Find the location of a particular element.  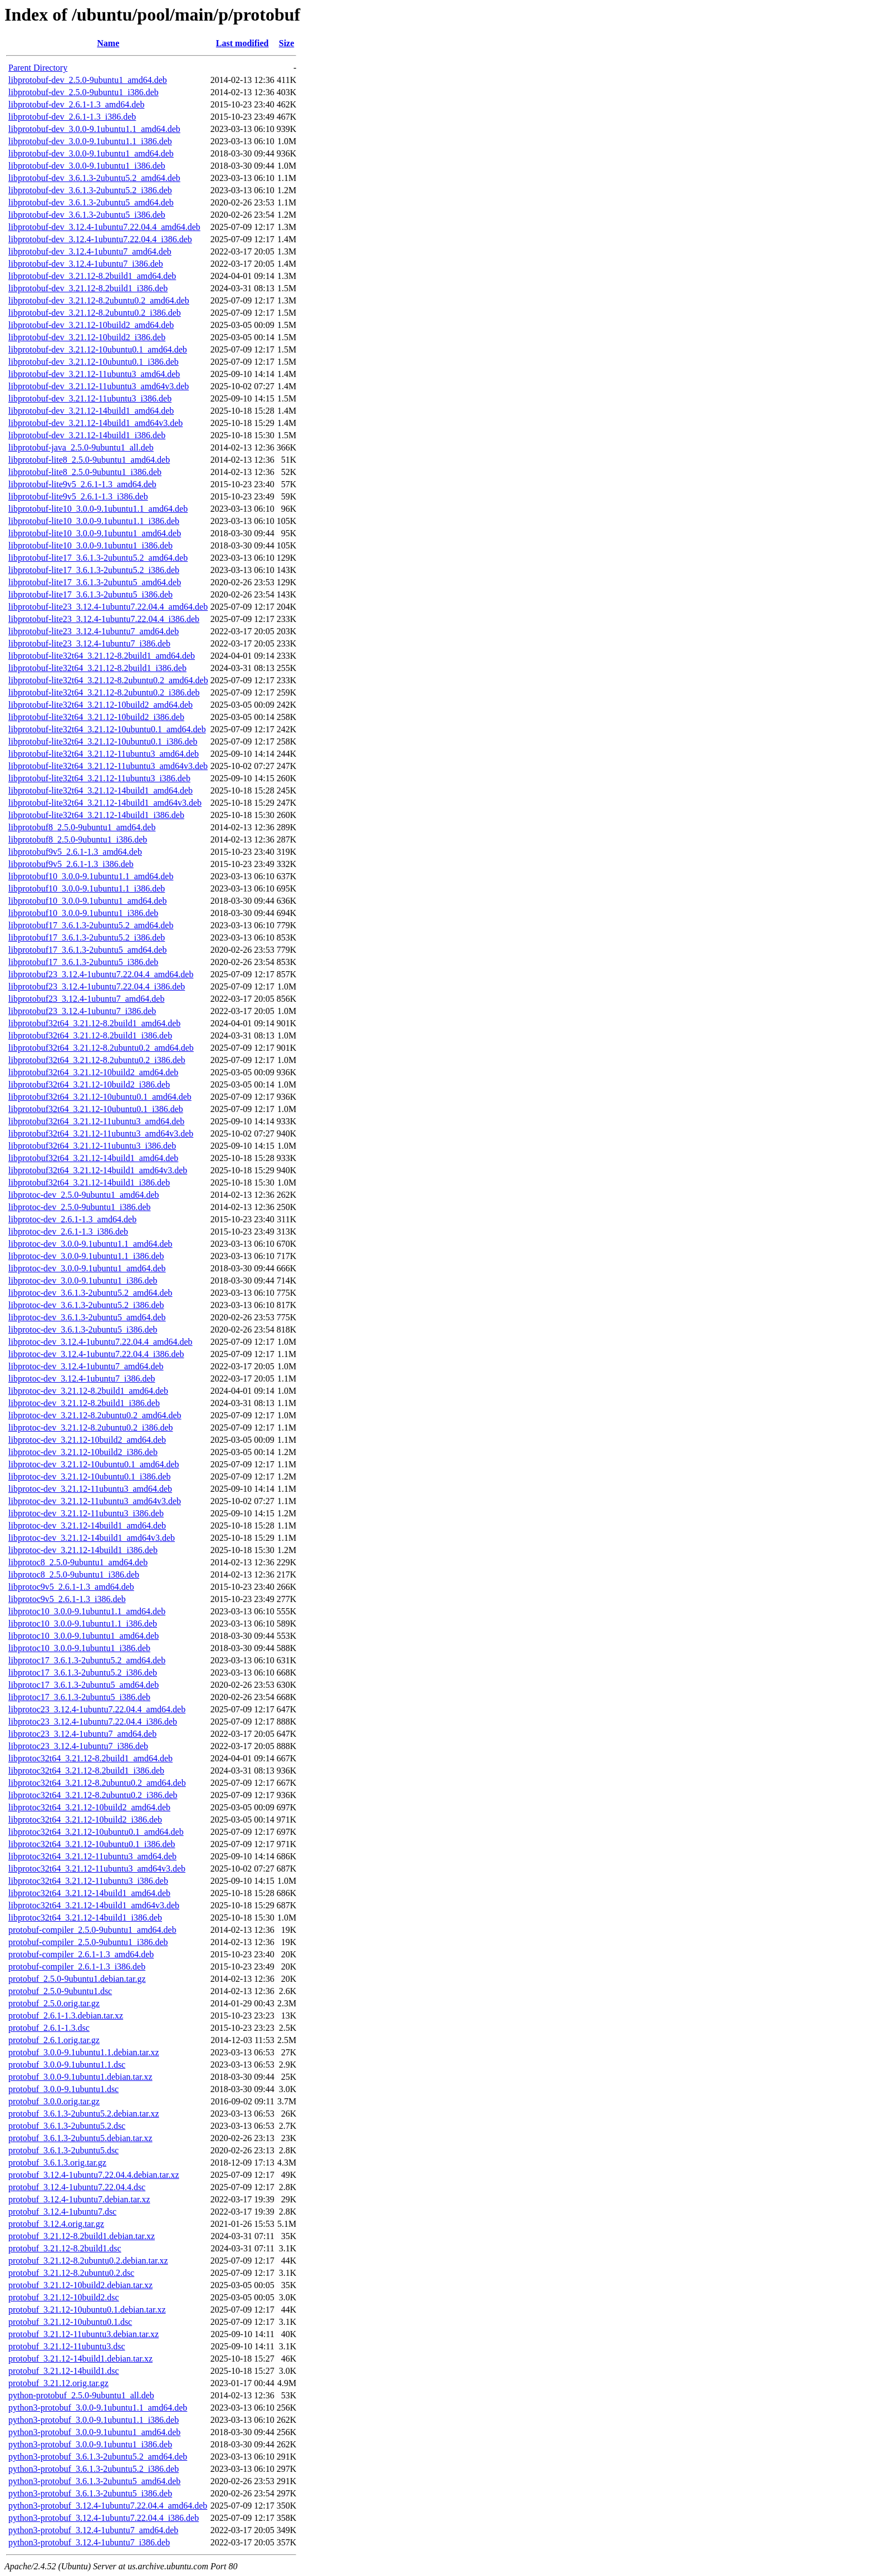

protobuf_3.21.12-8.2build1.dsc is located at coordinates (64, 2248).